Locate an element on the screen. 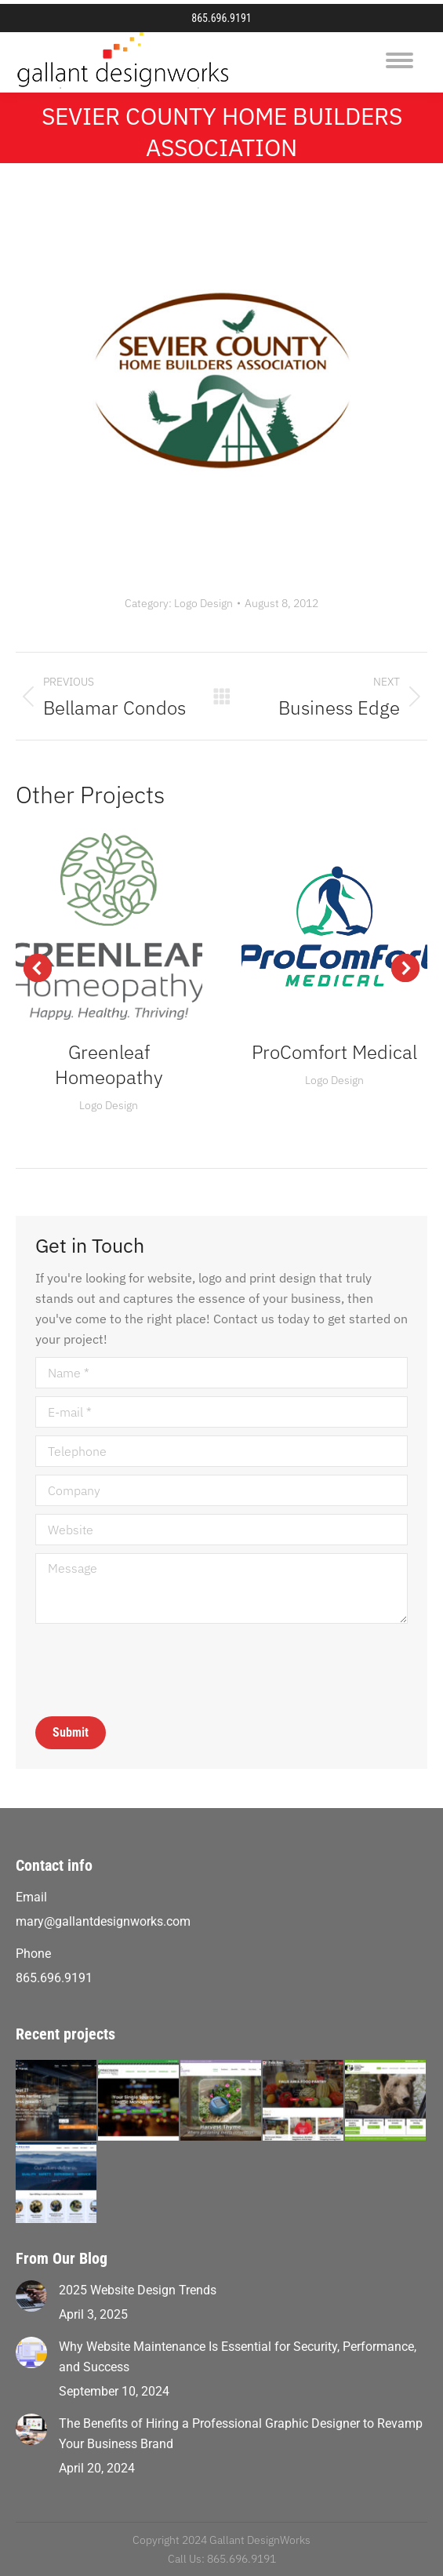 The width and height of the screenshot is (443, 2576). ProComfort Medical is located at coordinates (334, 1051).